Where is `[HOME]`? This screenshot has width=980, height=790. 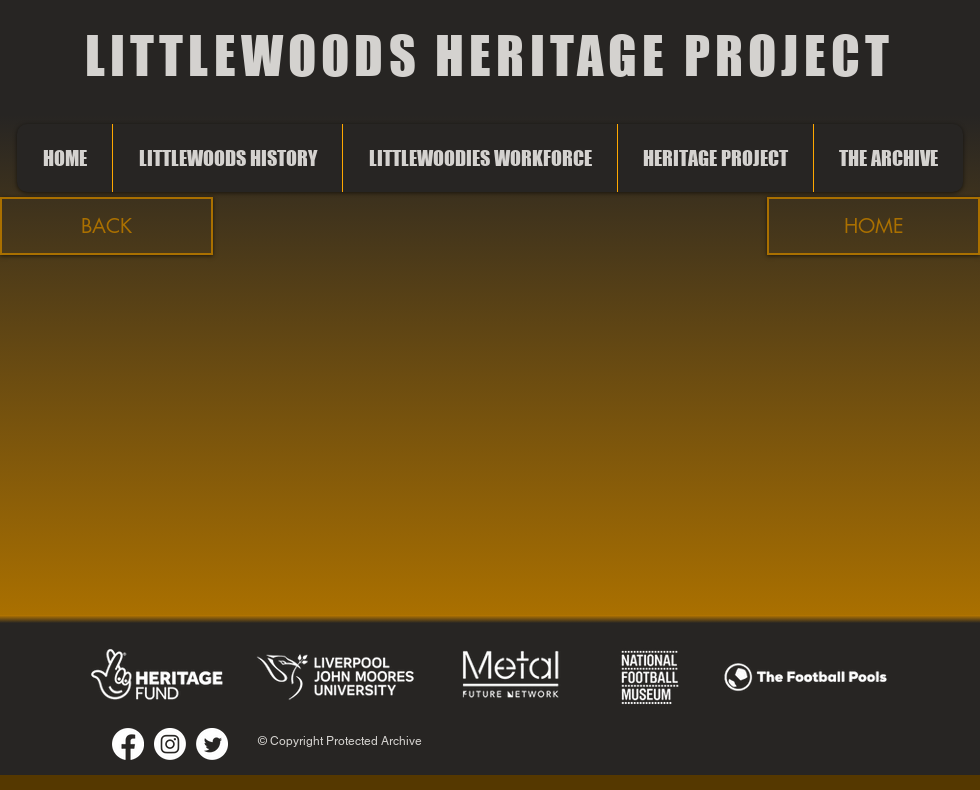 [HOME] is located at coordinates (873, 226).